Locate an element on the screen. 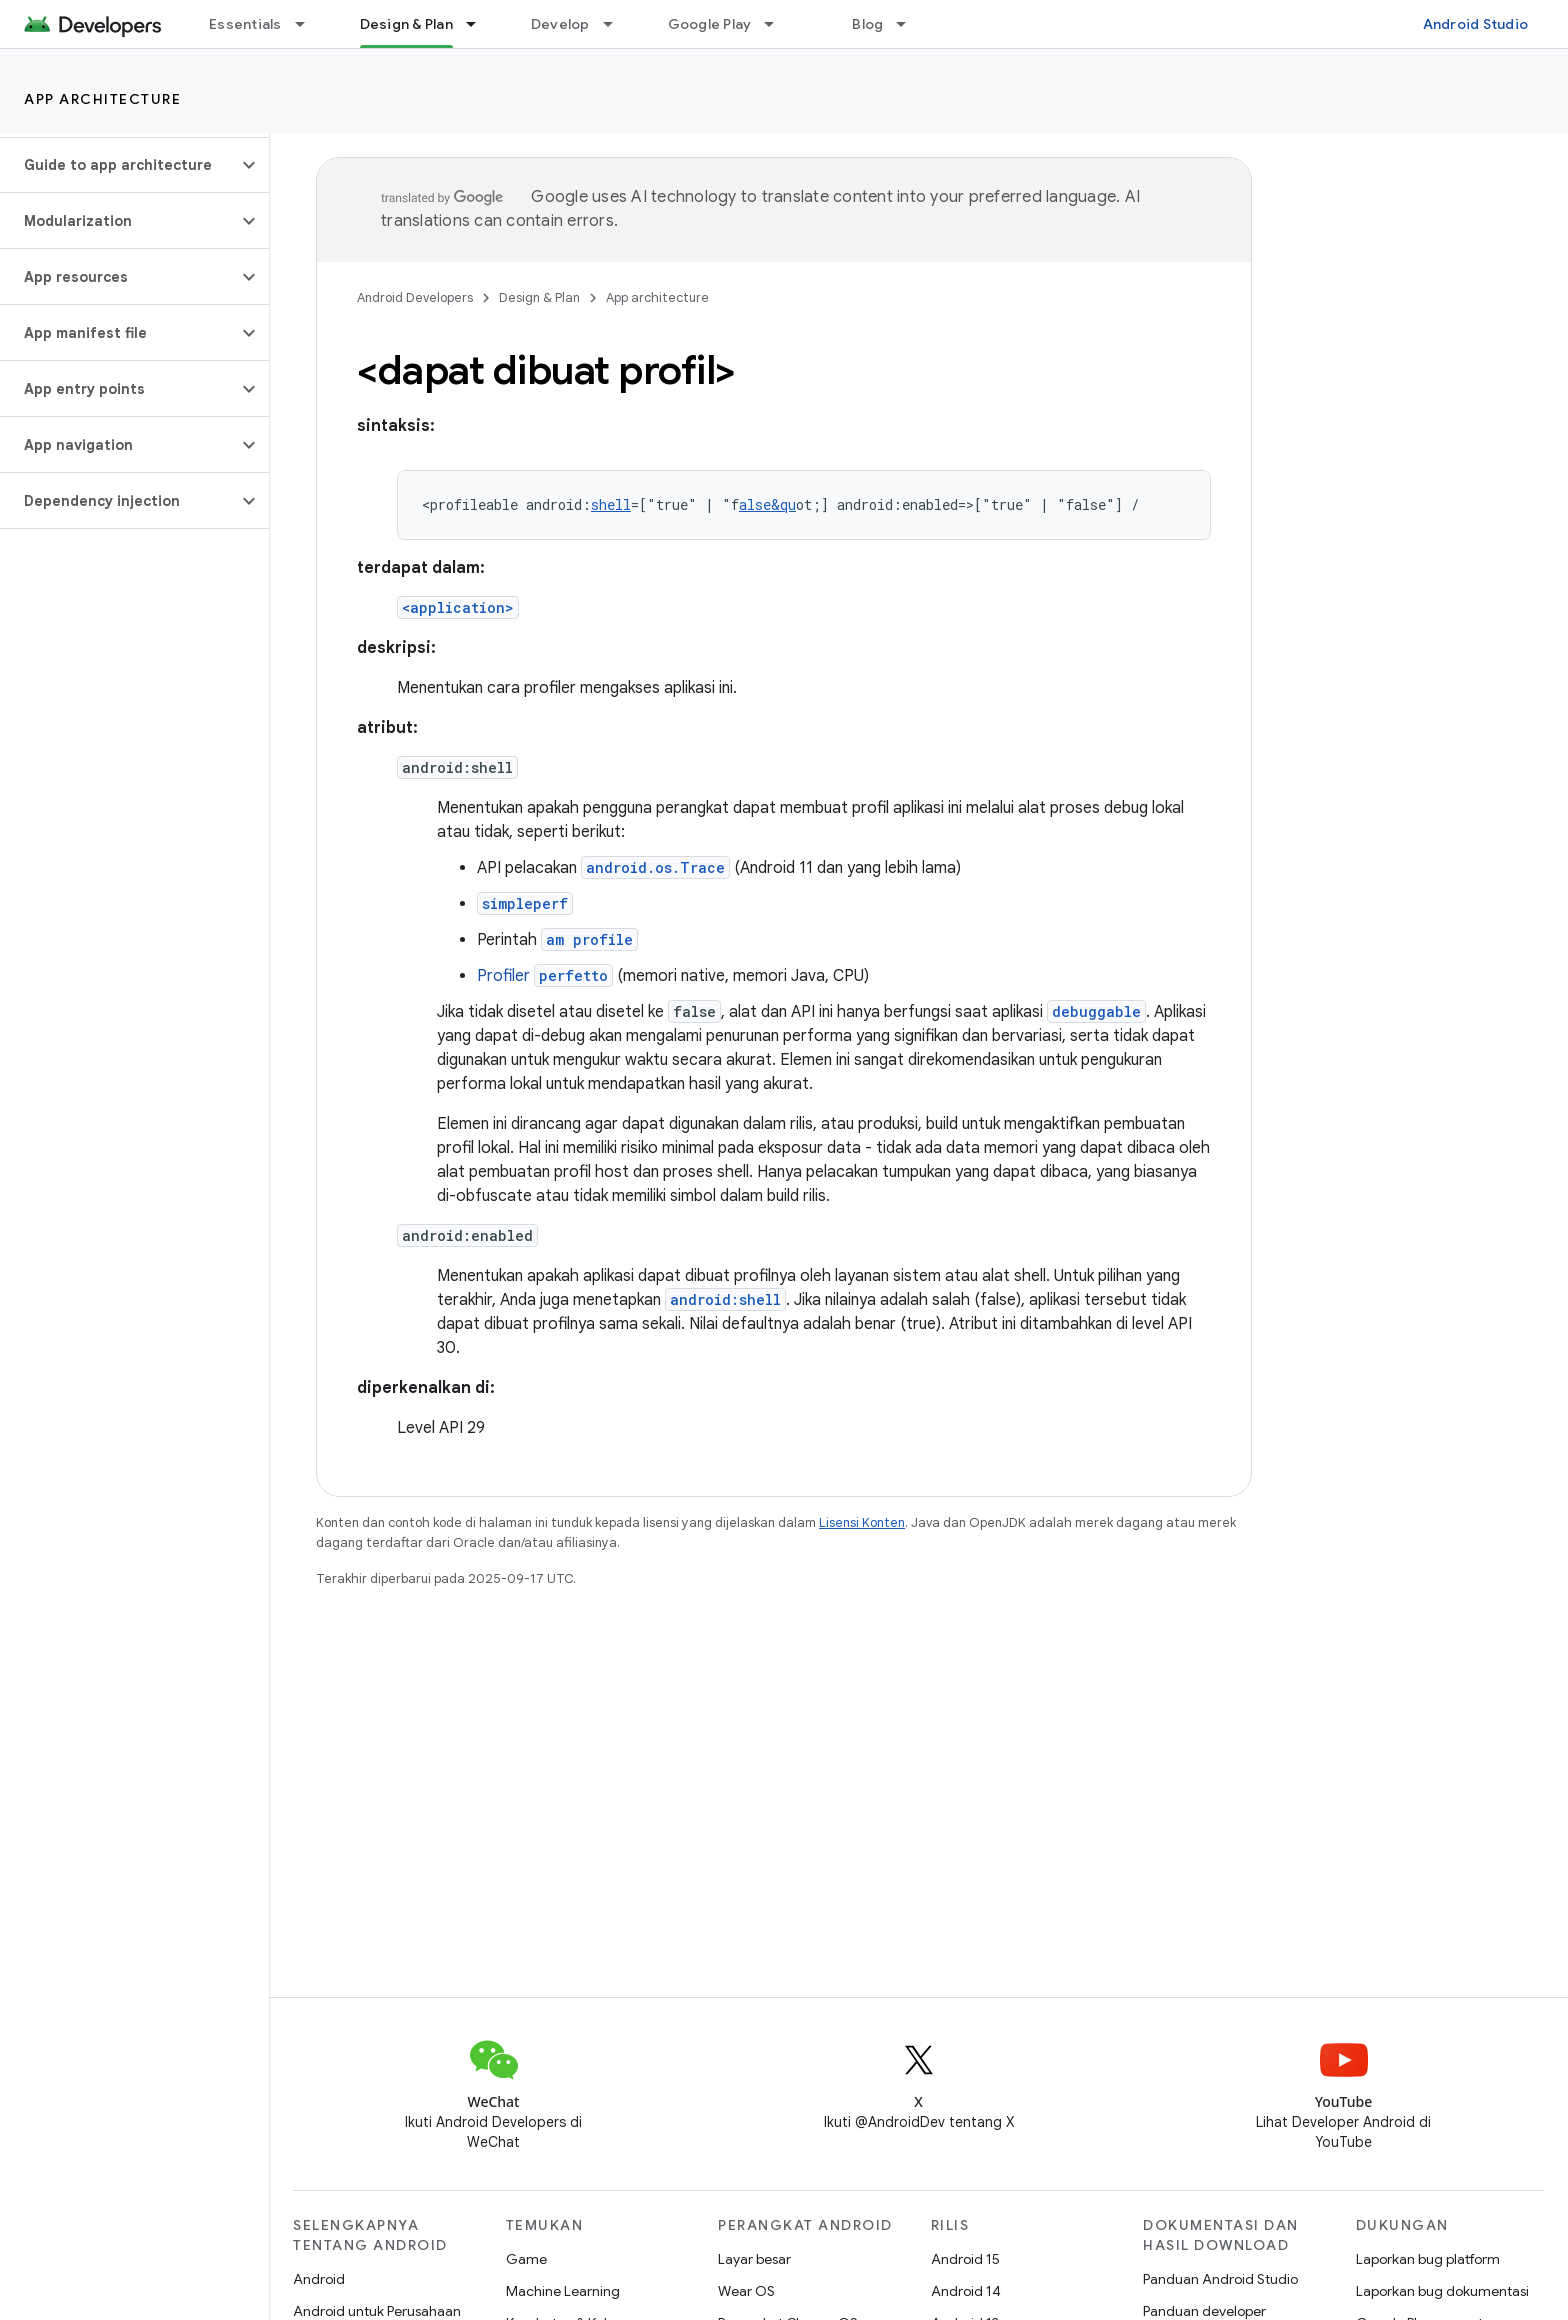 Image resolution: width=1568 pixels, height=2320 pixels. Design & Plan is located at coordinates (539, 297).